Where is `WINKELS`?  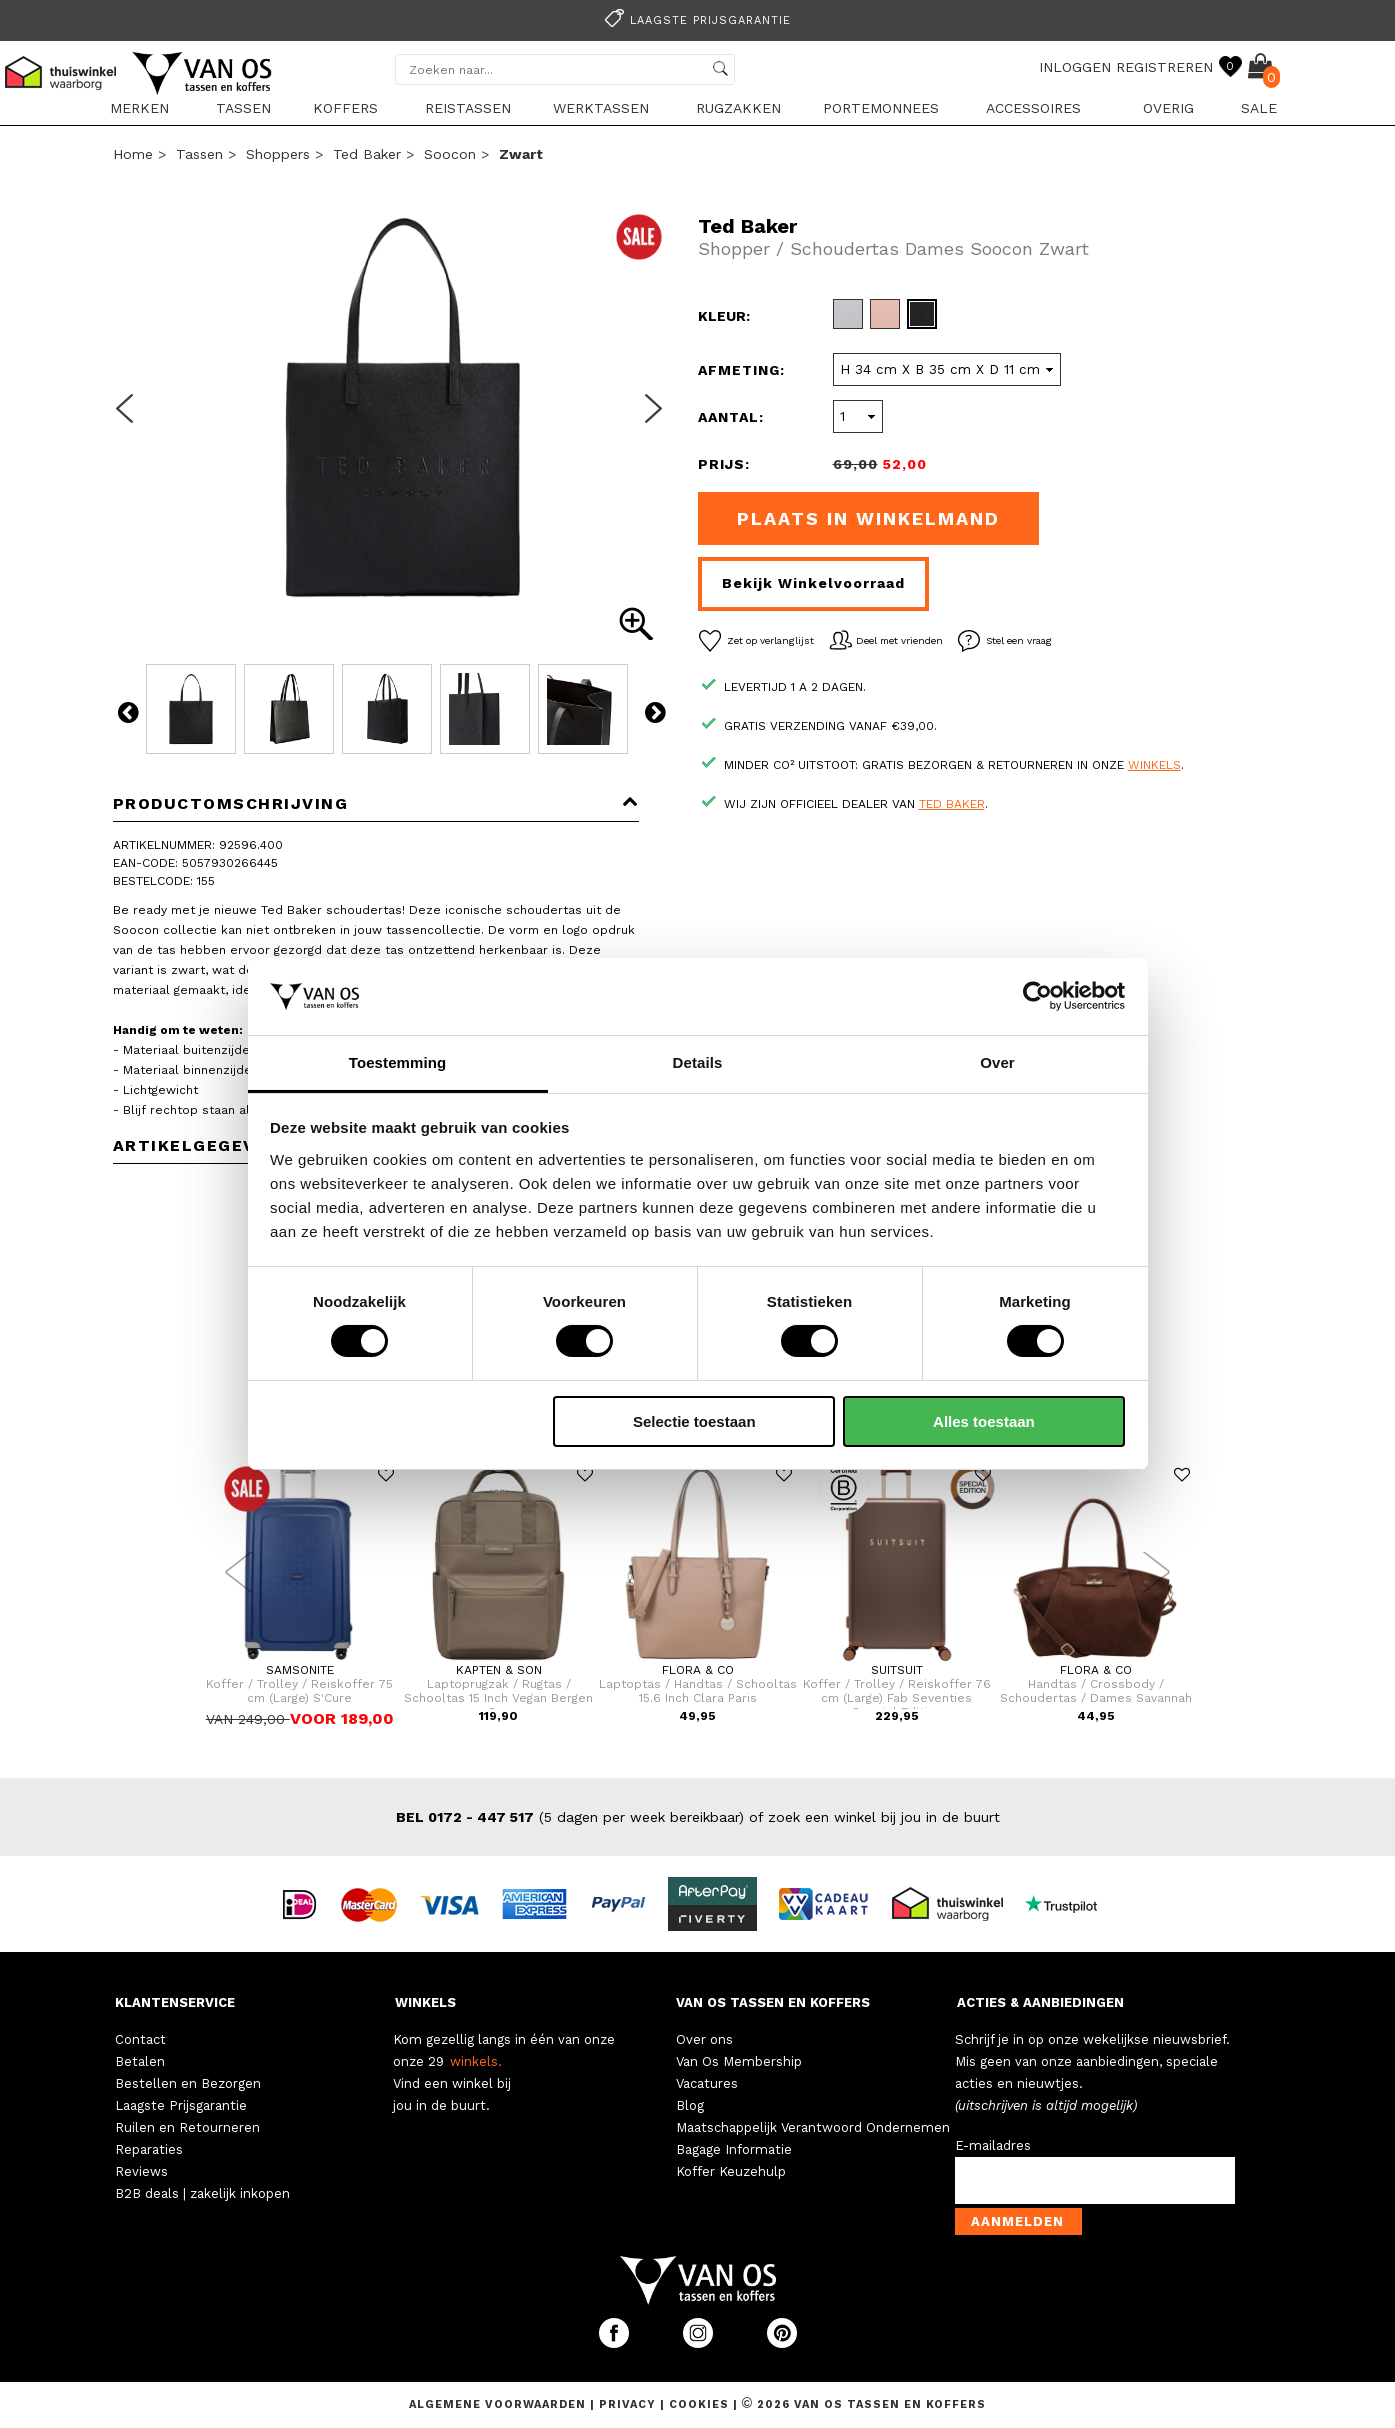
WINKELS is located at coordinates (425, 2002).